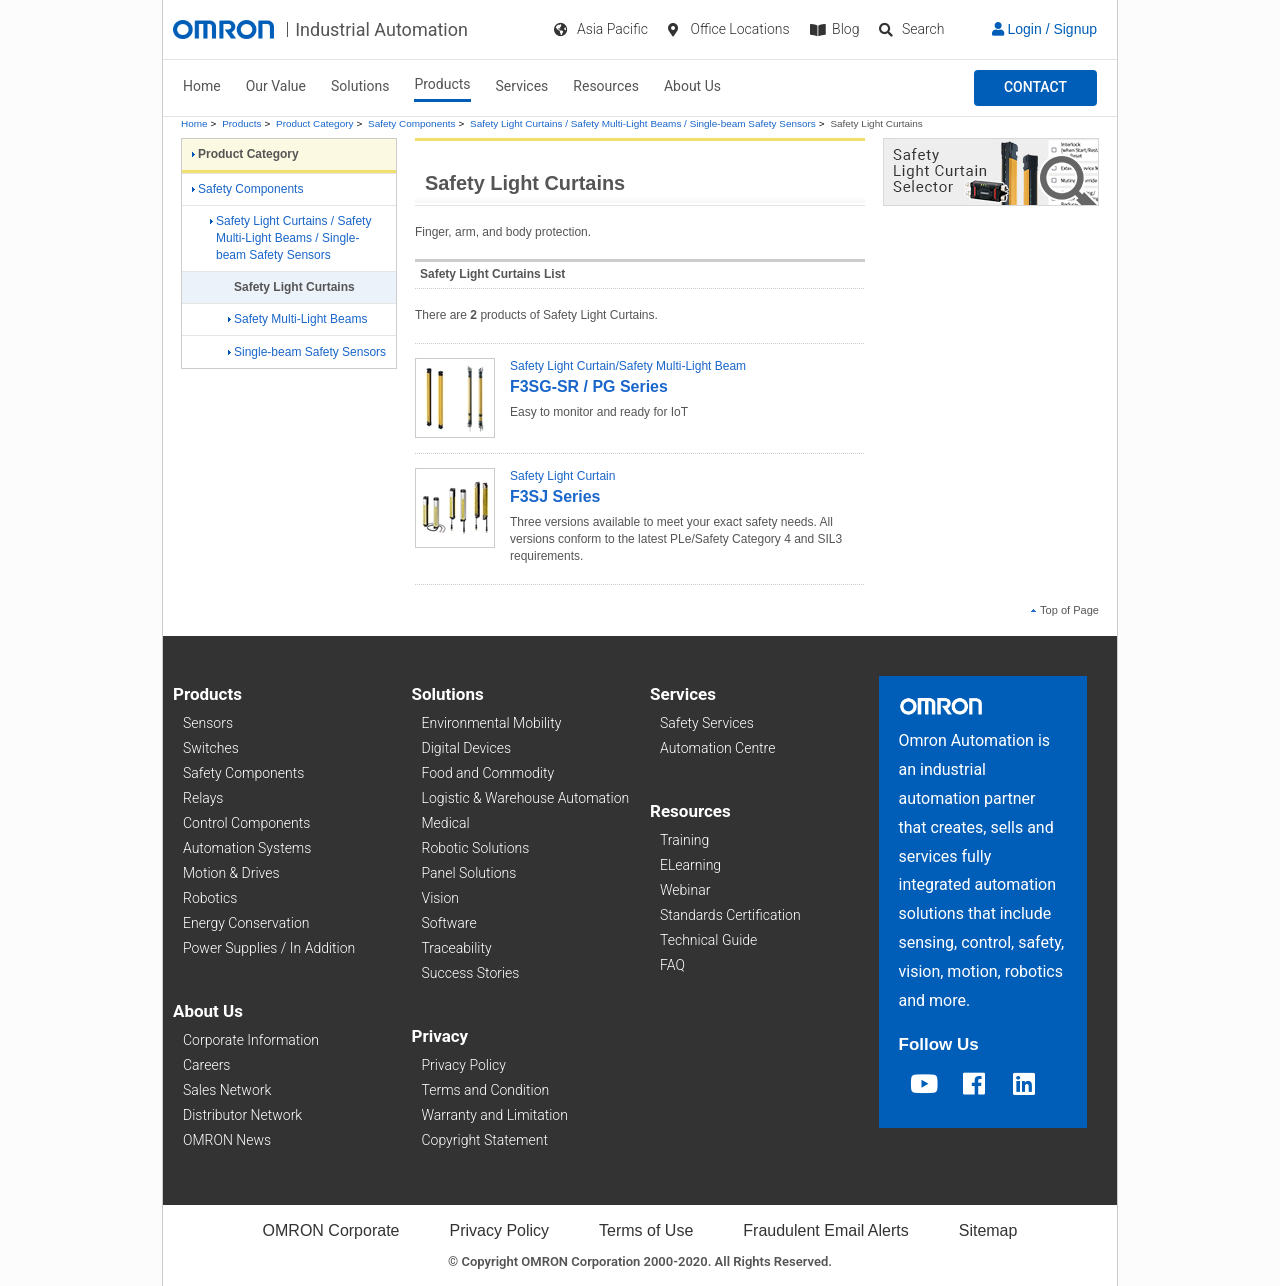 This screenshot has height=1286, width=1280. What do you see at coordinates (360, 86) in the screenshot?
I see `Solutions` at bounding box center [360, 86].